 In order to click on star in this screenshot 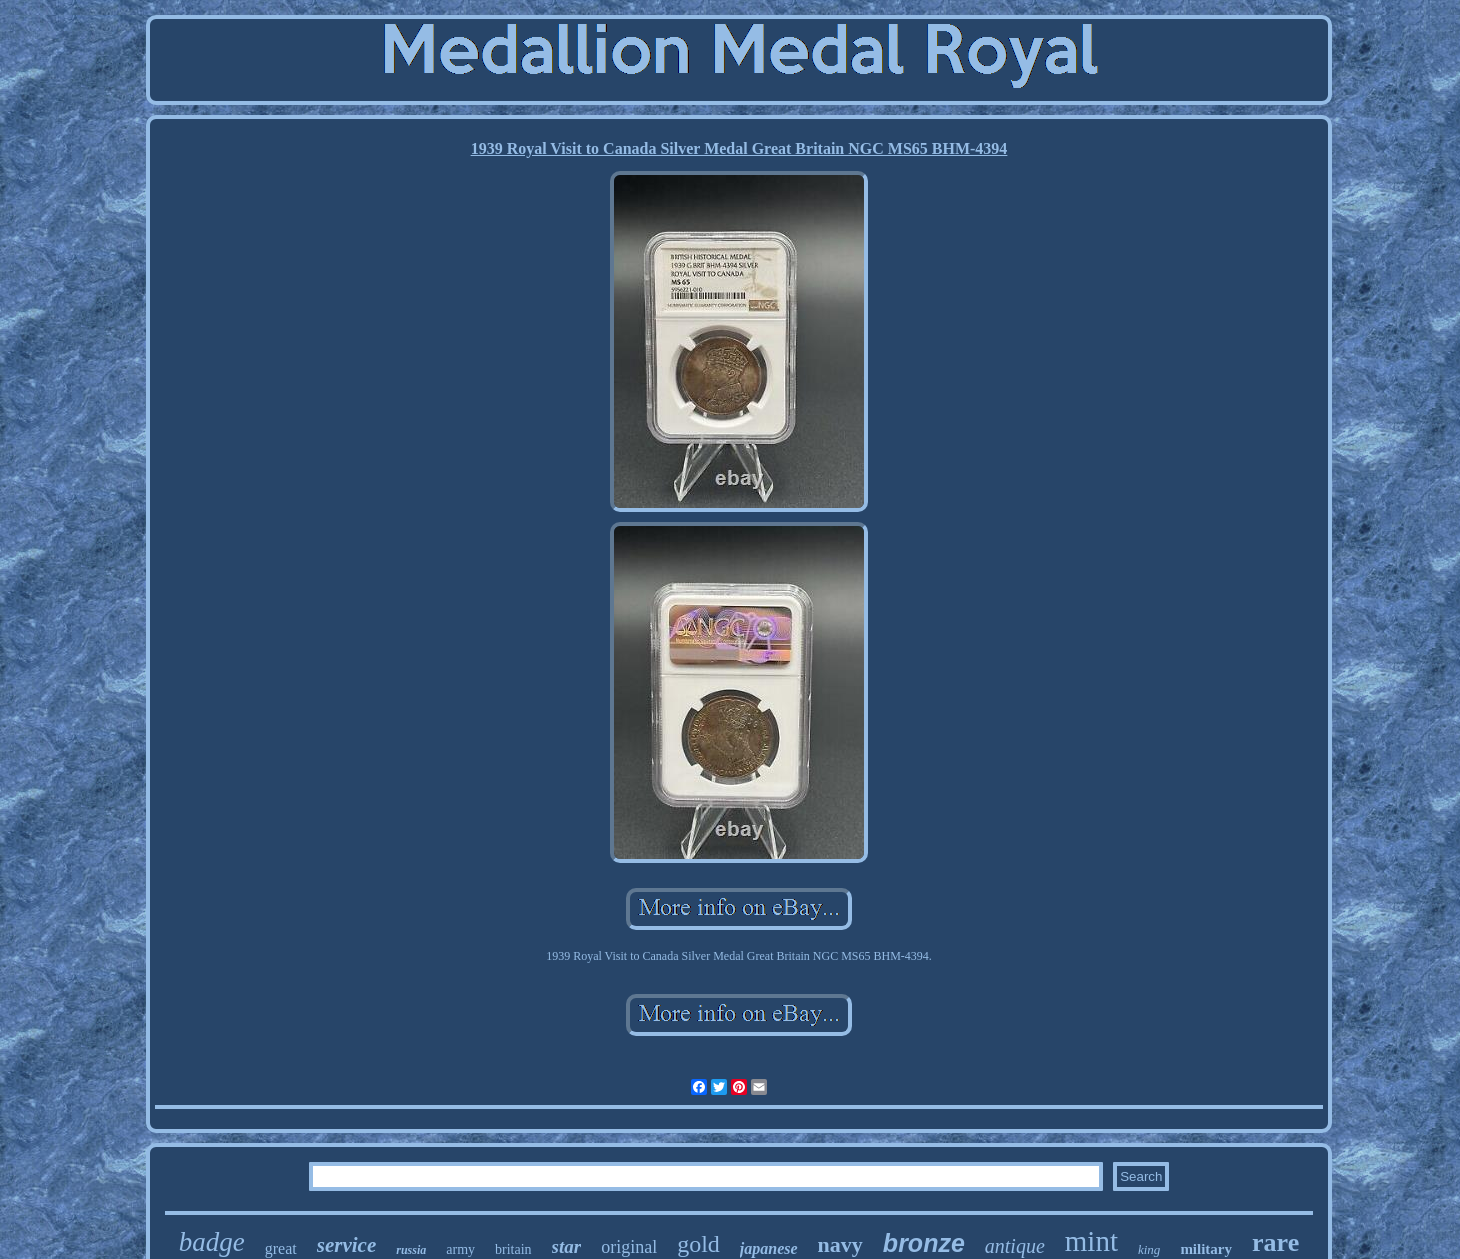, I will do `click(567, 1246)`.